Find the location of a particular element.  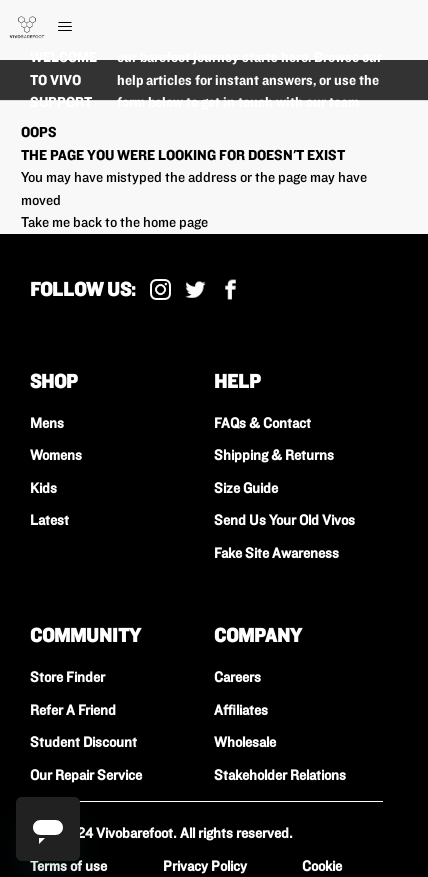

Fake Site Awareness is located at coordinates (276, 553).